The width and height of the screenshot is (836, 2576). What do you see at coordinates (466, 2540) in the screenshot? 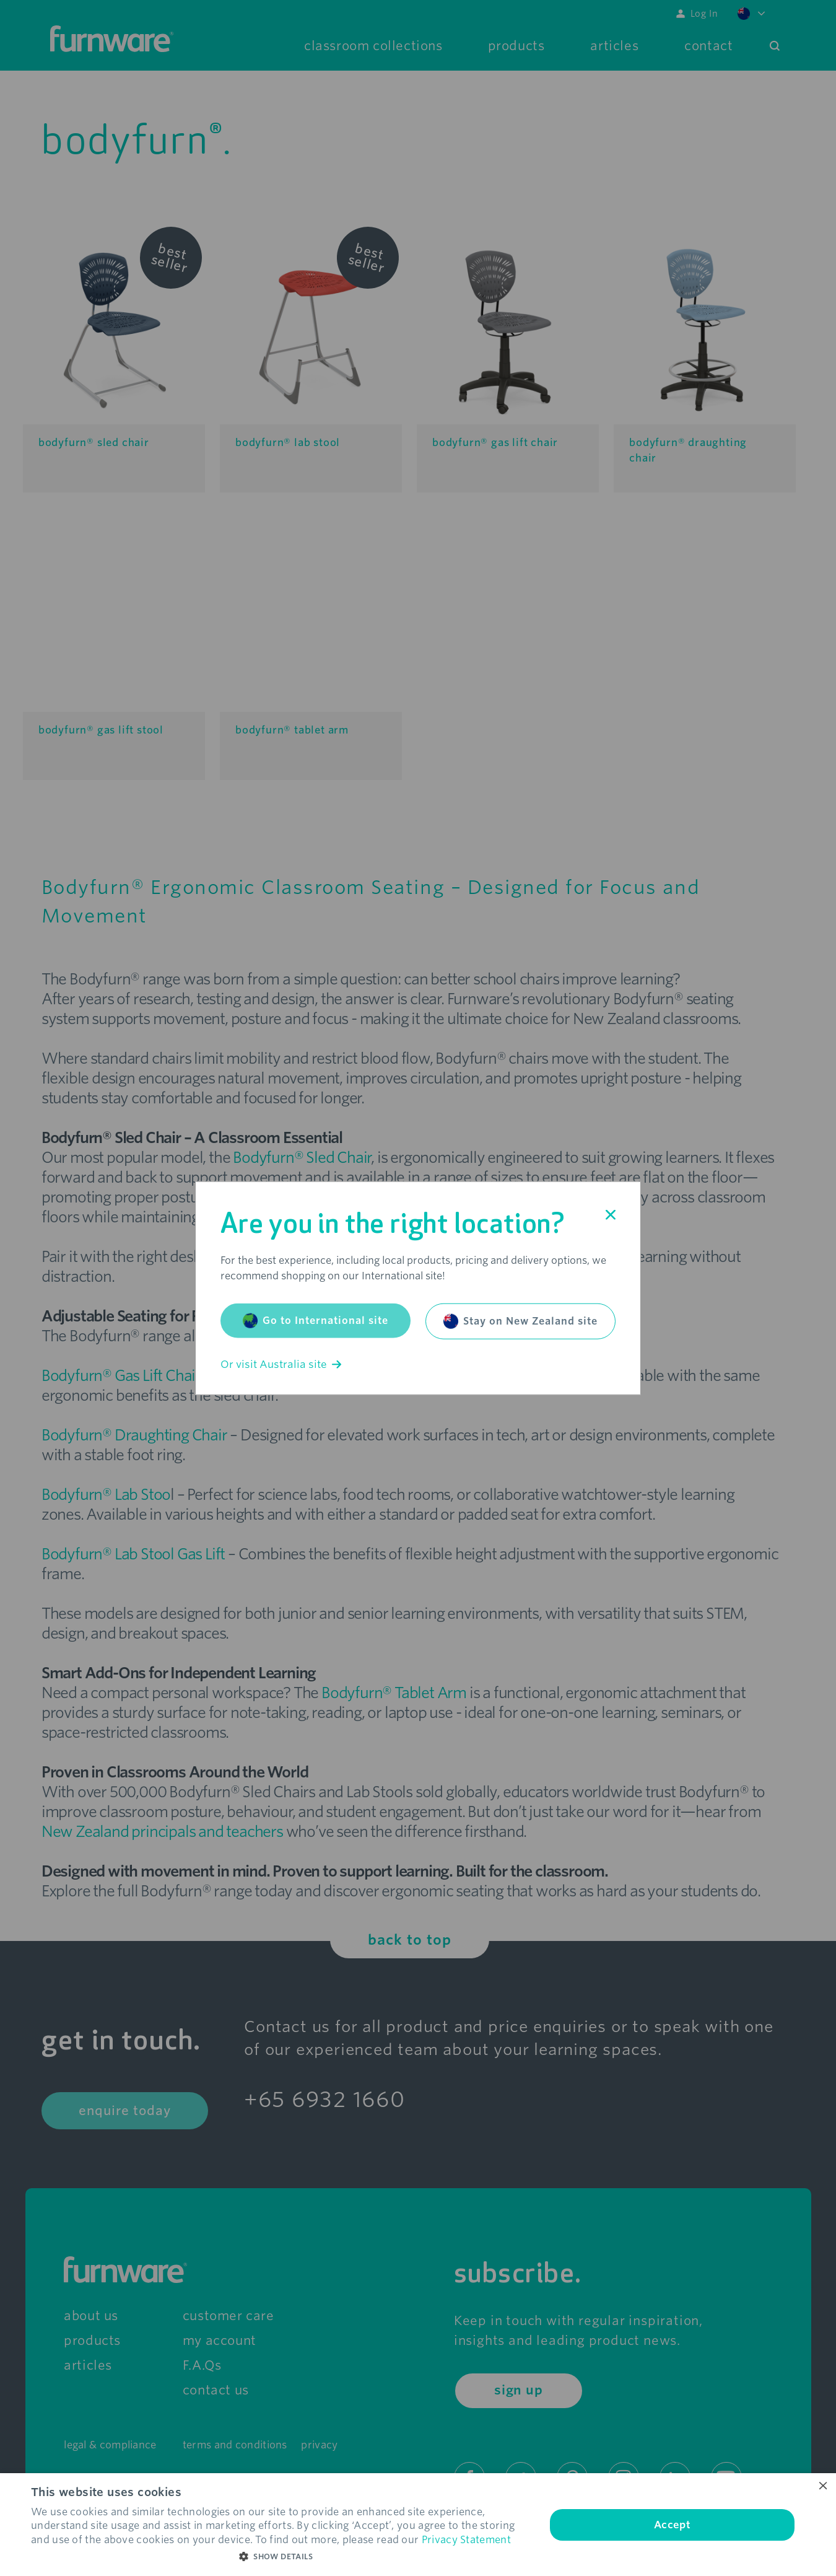
I see `Privacy Statement [Privacy Statement, opens a new window]` at bounding box center [466, 2540].